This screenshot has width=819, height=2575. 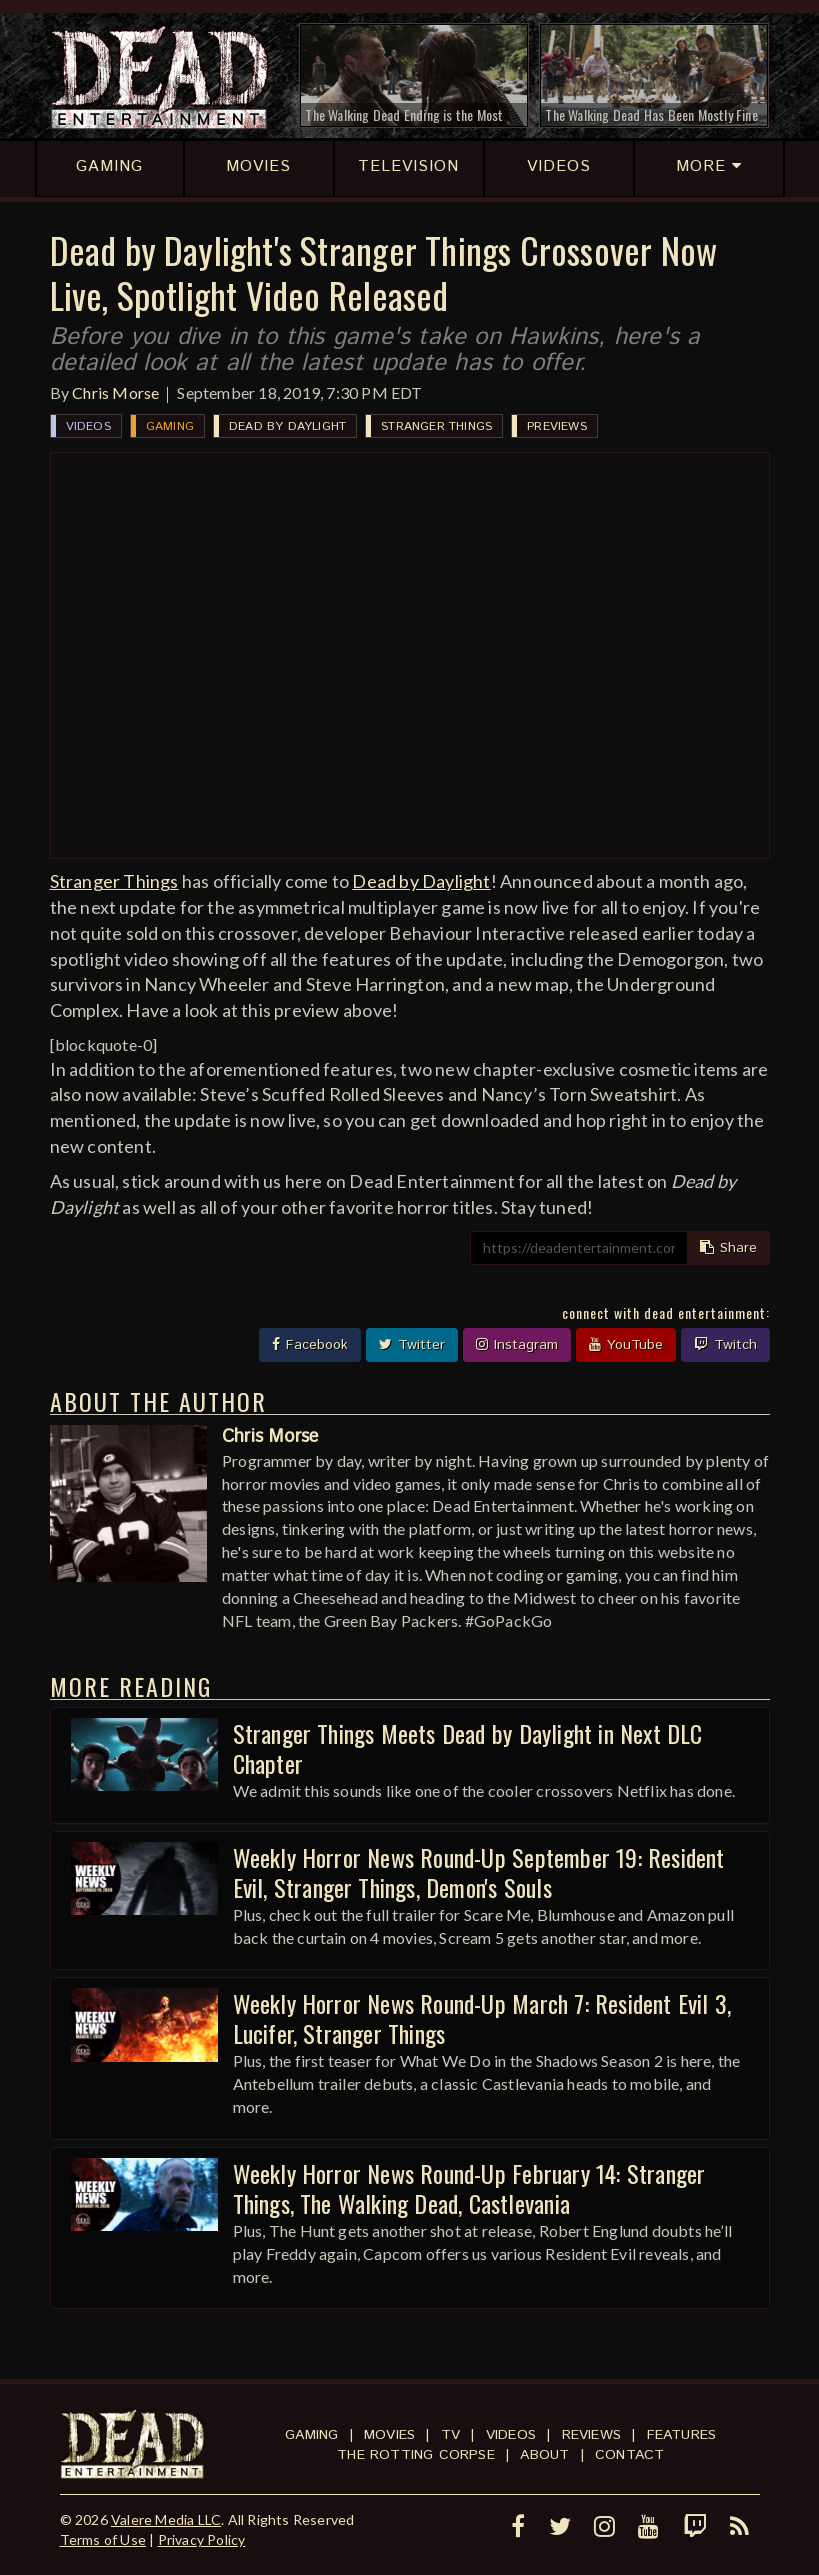 I want to click on Privacy Policy, so click(x=202, y=2539).